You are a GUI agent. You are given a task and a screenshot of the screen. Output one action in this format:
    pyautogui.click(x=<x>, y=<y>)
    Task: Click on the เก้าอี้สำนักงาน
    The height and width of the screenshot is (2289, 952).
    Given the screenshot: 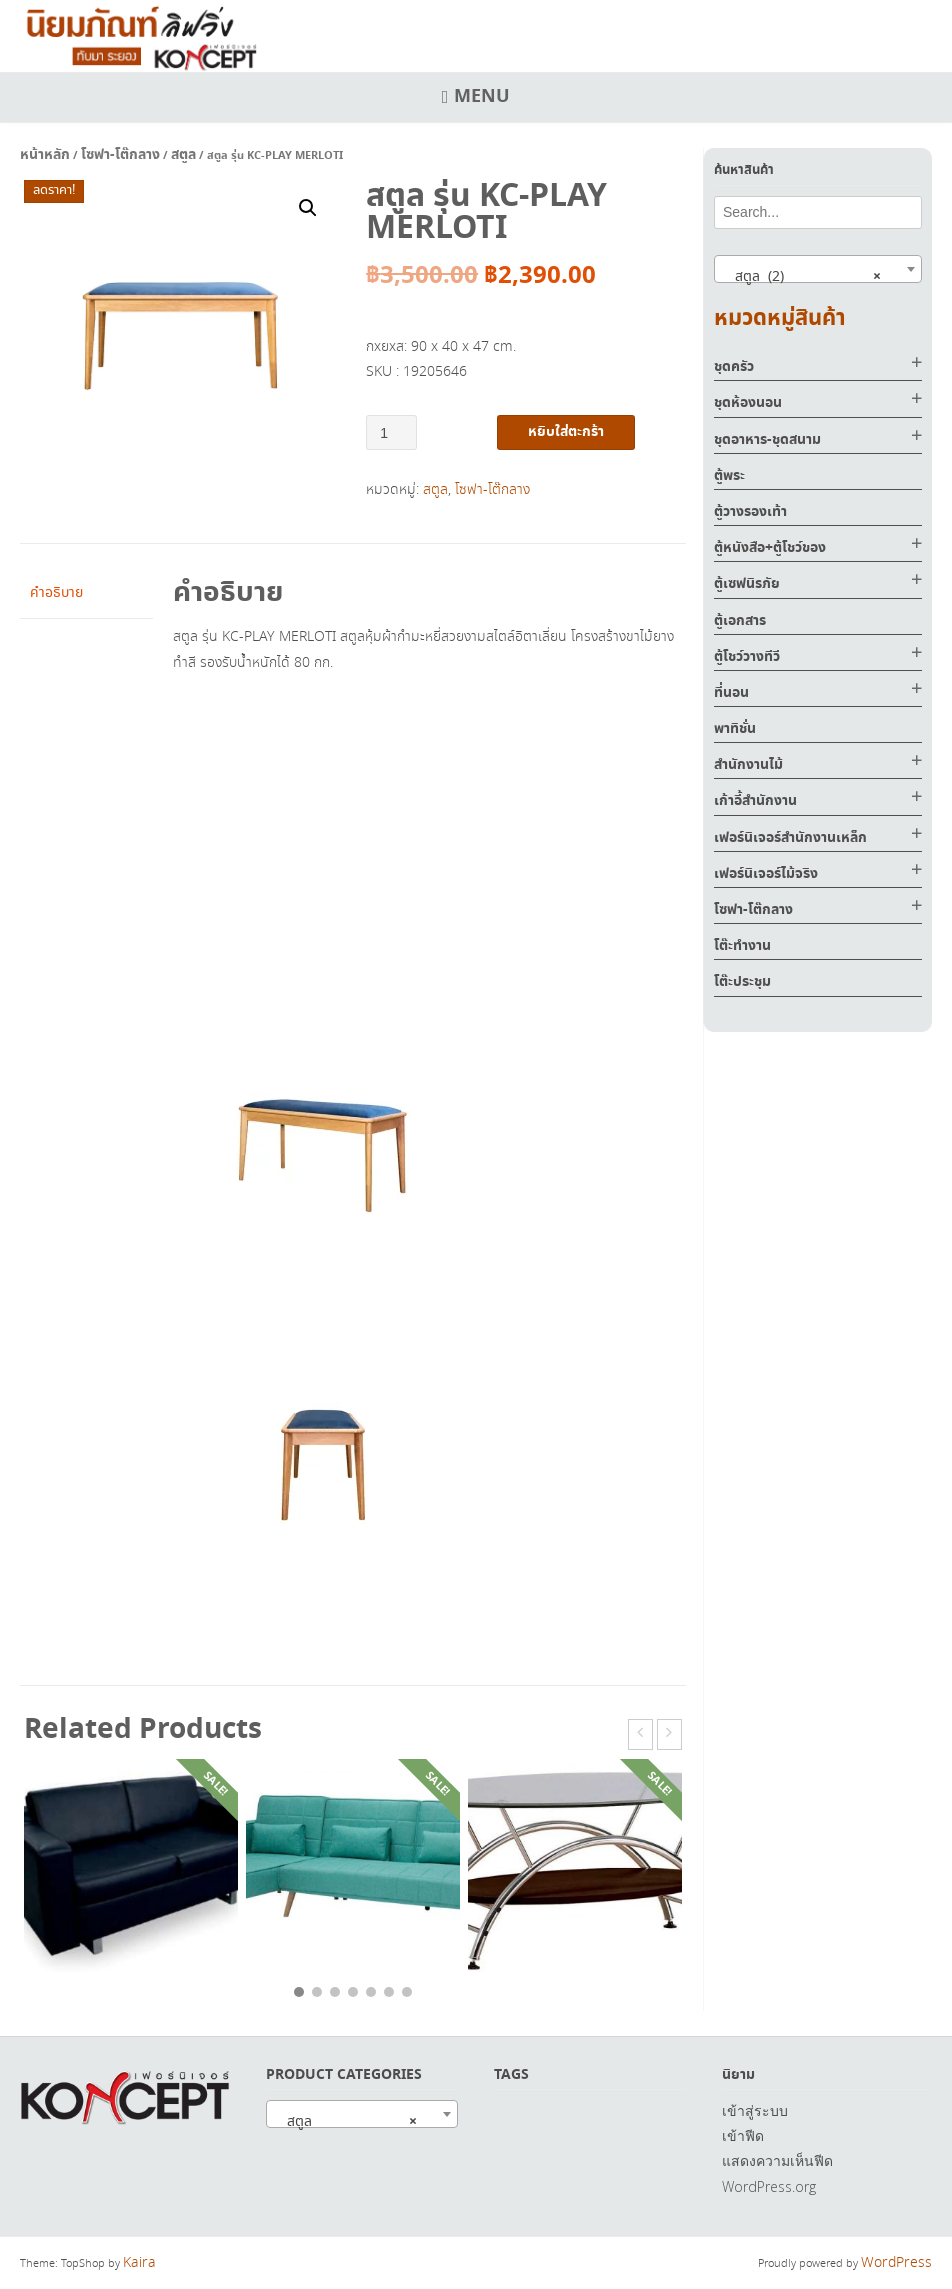 What is the action you would take?
    pyautogui.click(x=755, y=801)
    